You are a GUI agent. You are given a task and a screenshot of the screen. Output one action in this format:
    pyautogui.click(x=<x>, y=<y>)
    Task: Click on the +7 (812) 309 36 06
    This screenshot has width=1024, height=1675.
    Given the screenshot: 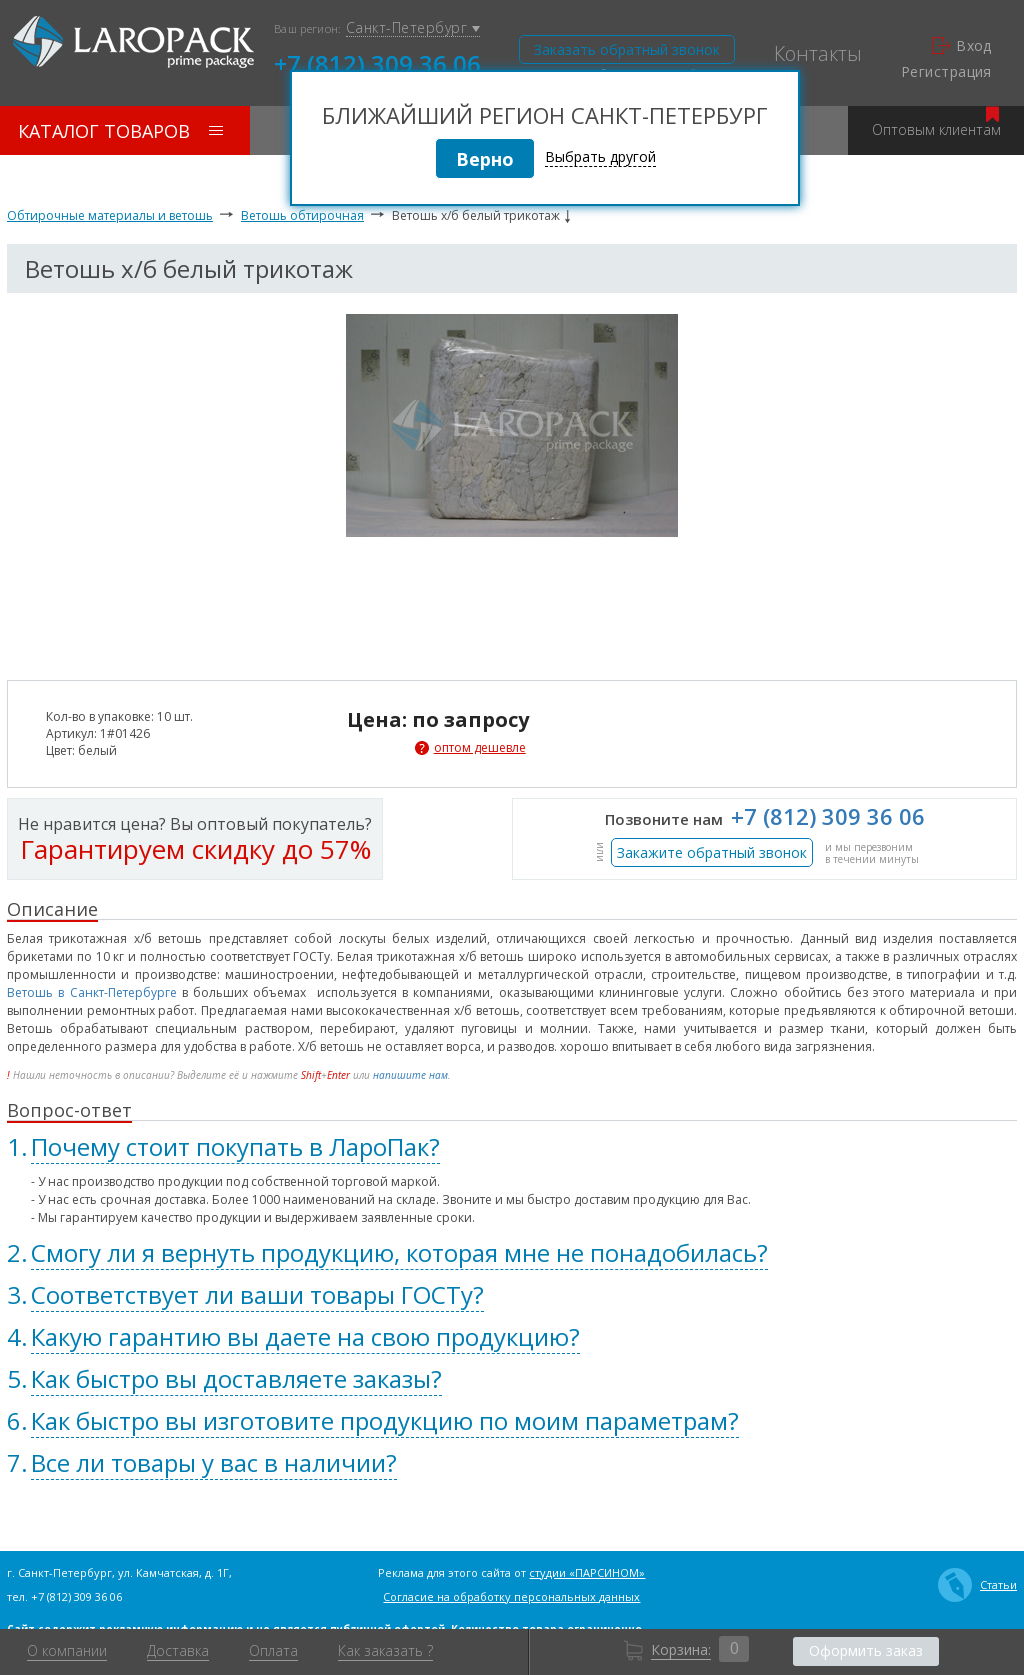 What is the action you would take?
    pyautogui.click(x=377, y=62)
    